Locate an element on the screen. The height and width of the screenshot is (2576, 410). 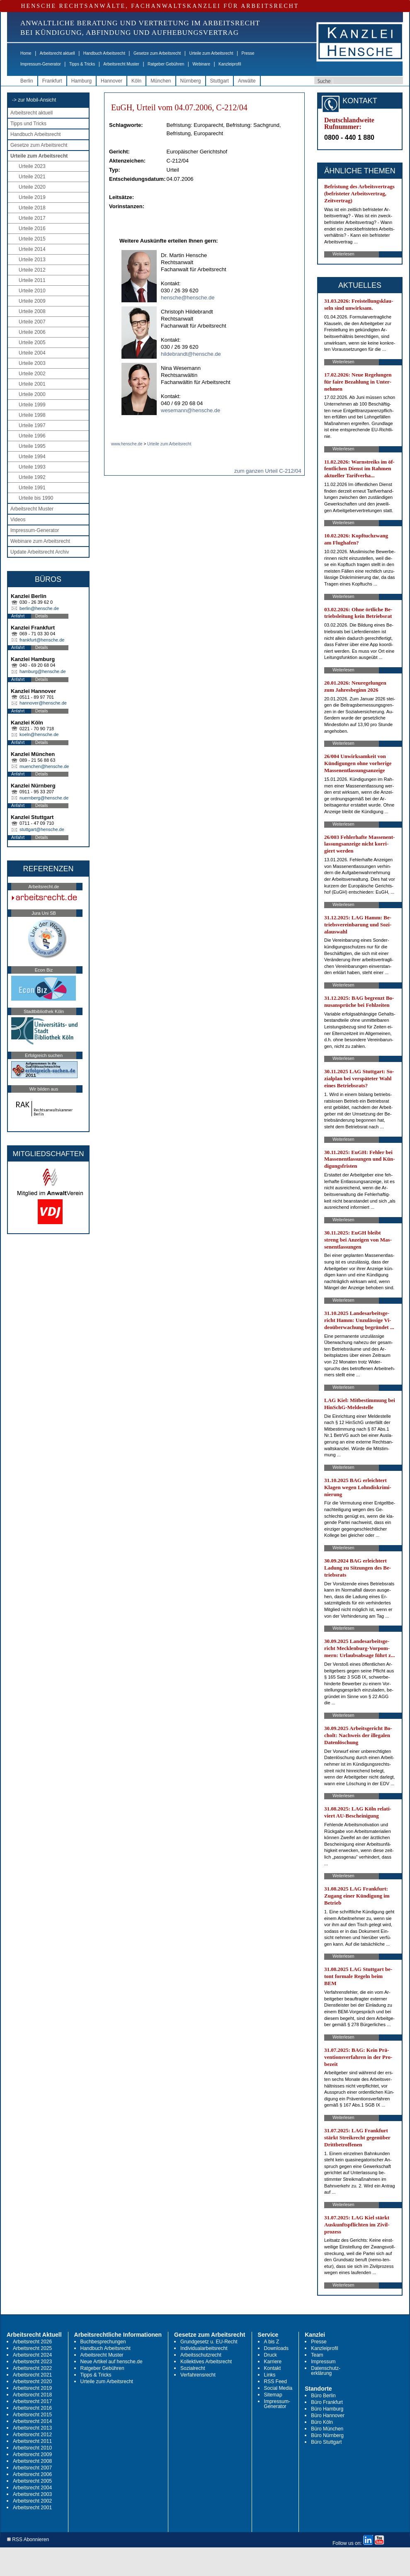
Büro München is located at coordinates (327, 2429).